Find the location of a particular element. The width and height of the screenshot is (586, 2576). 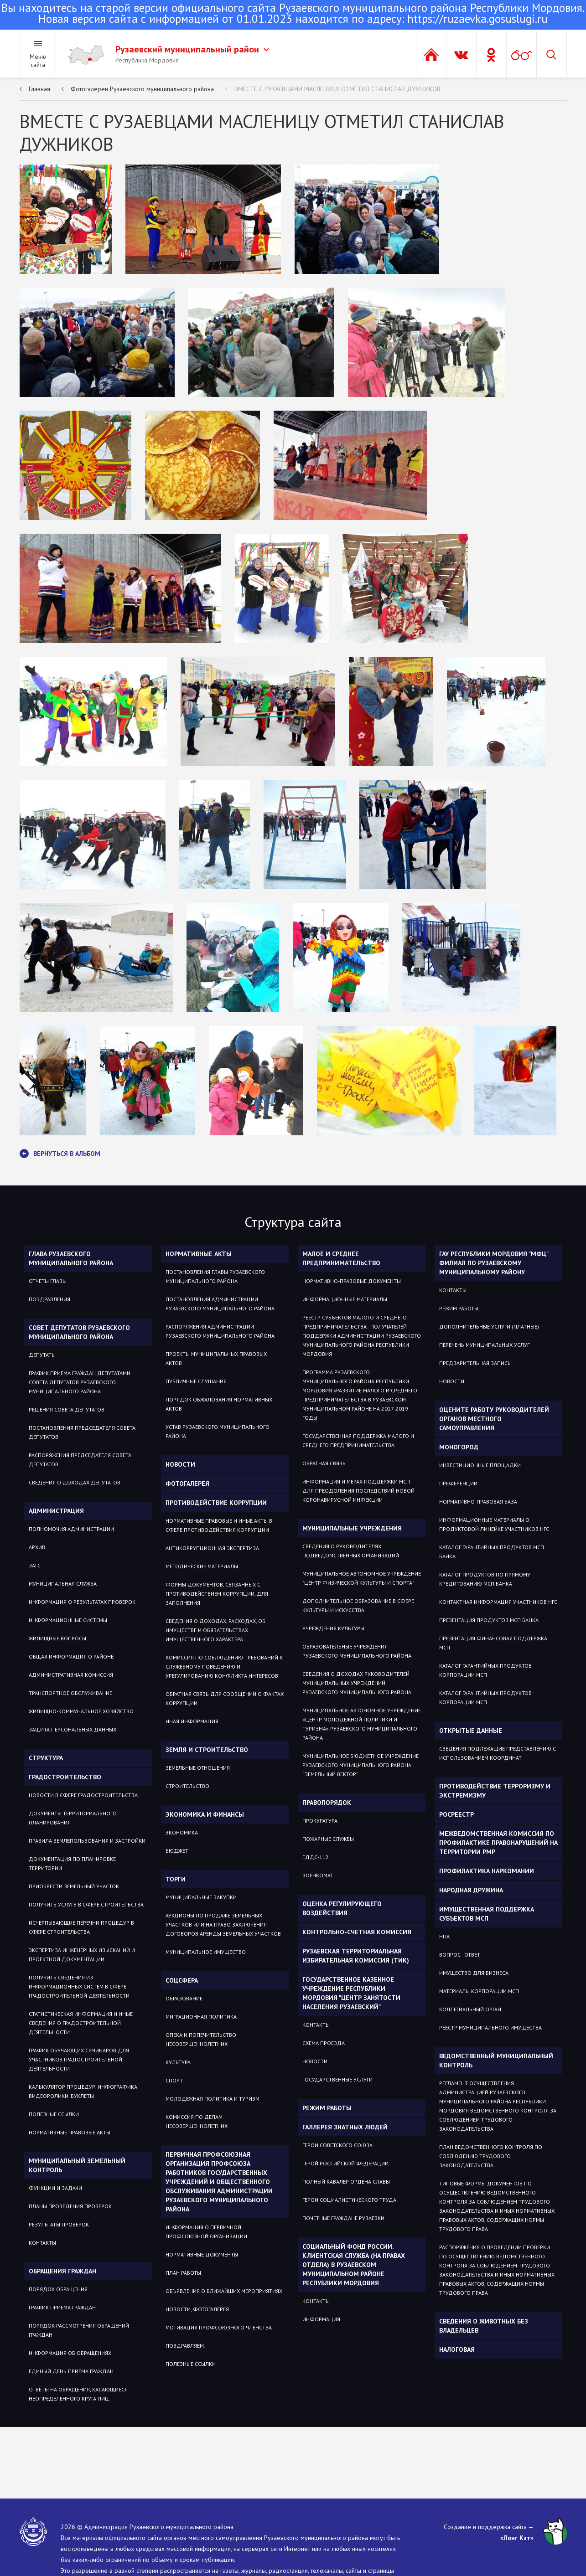

Проекты муниципальных правовых актов is located at coordinates (216, 1358).